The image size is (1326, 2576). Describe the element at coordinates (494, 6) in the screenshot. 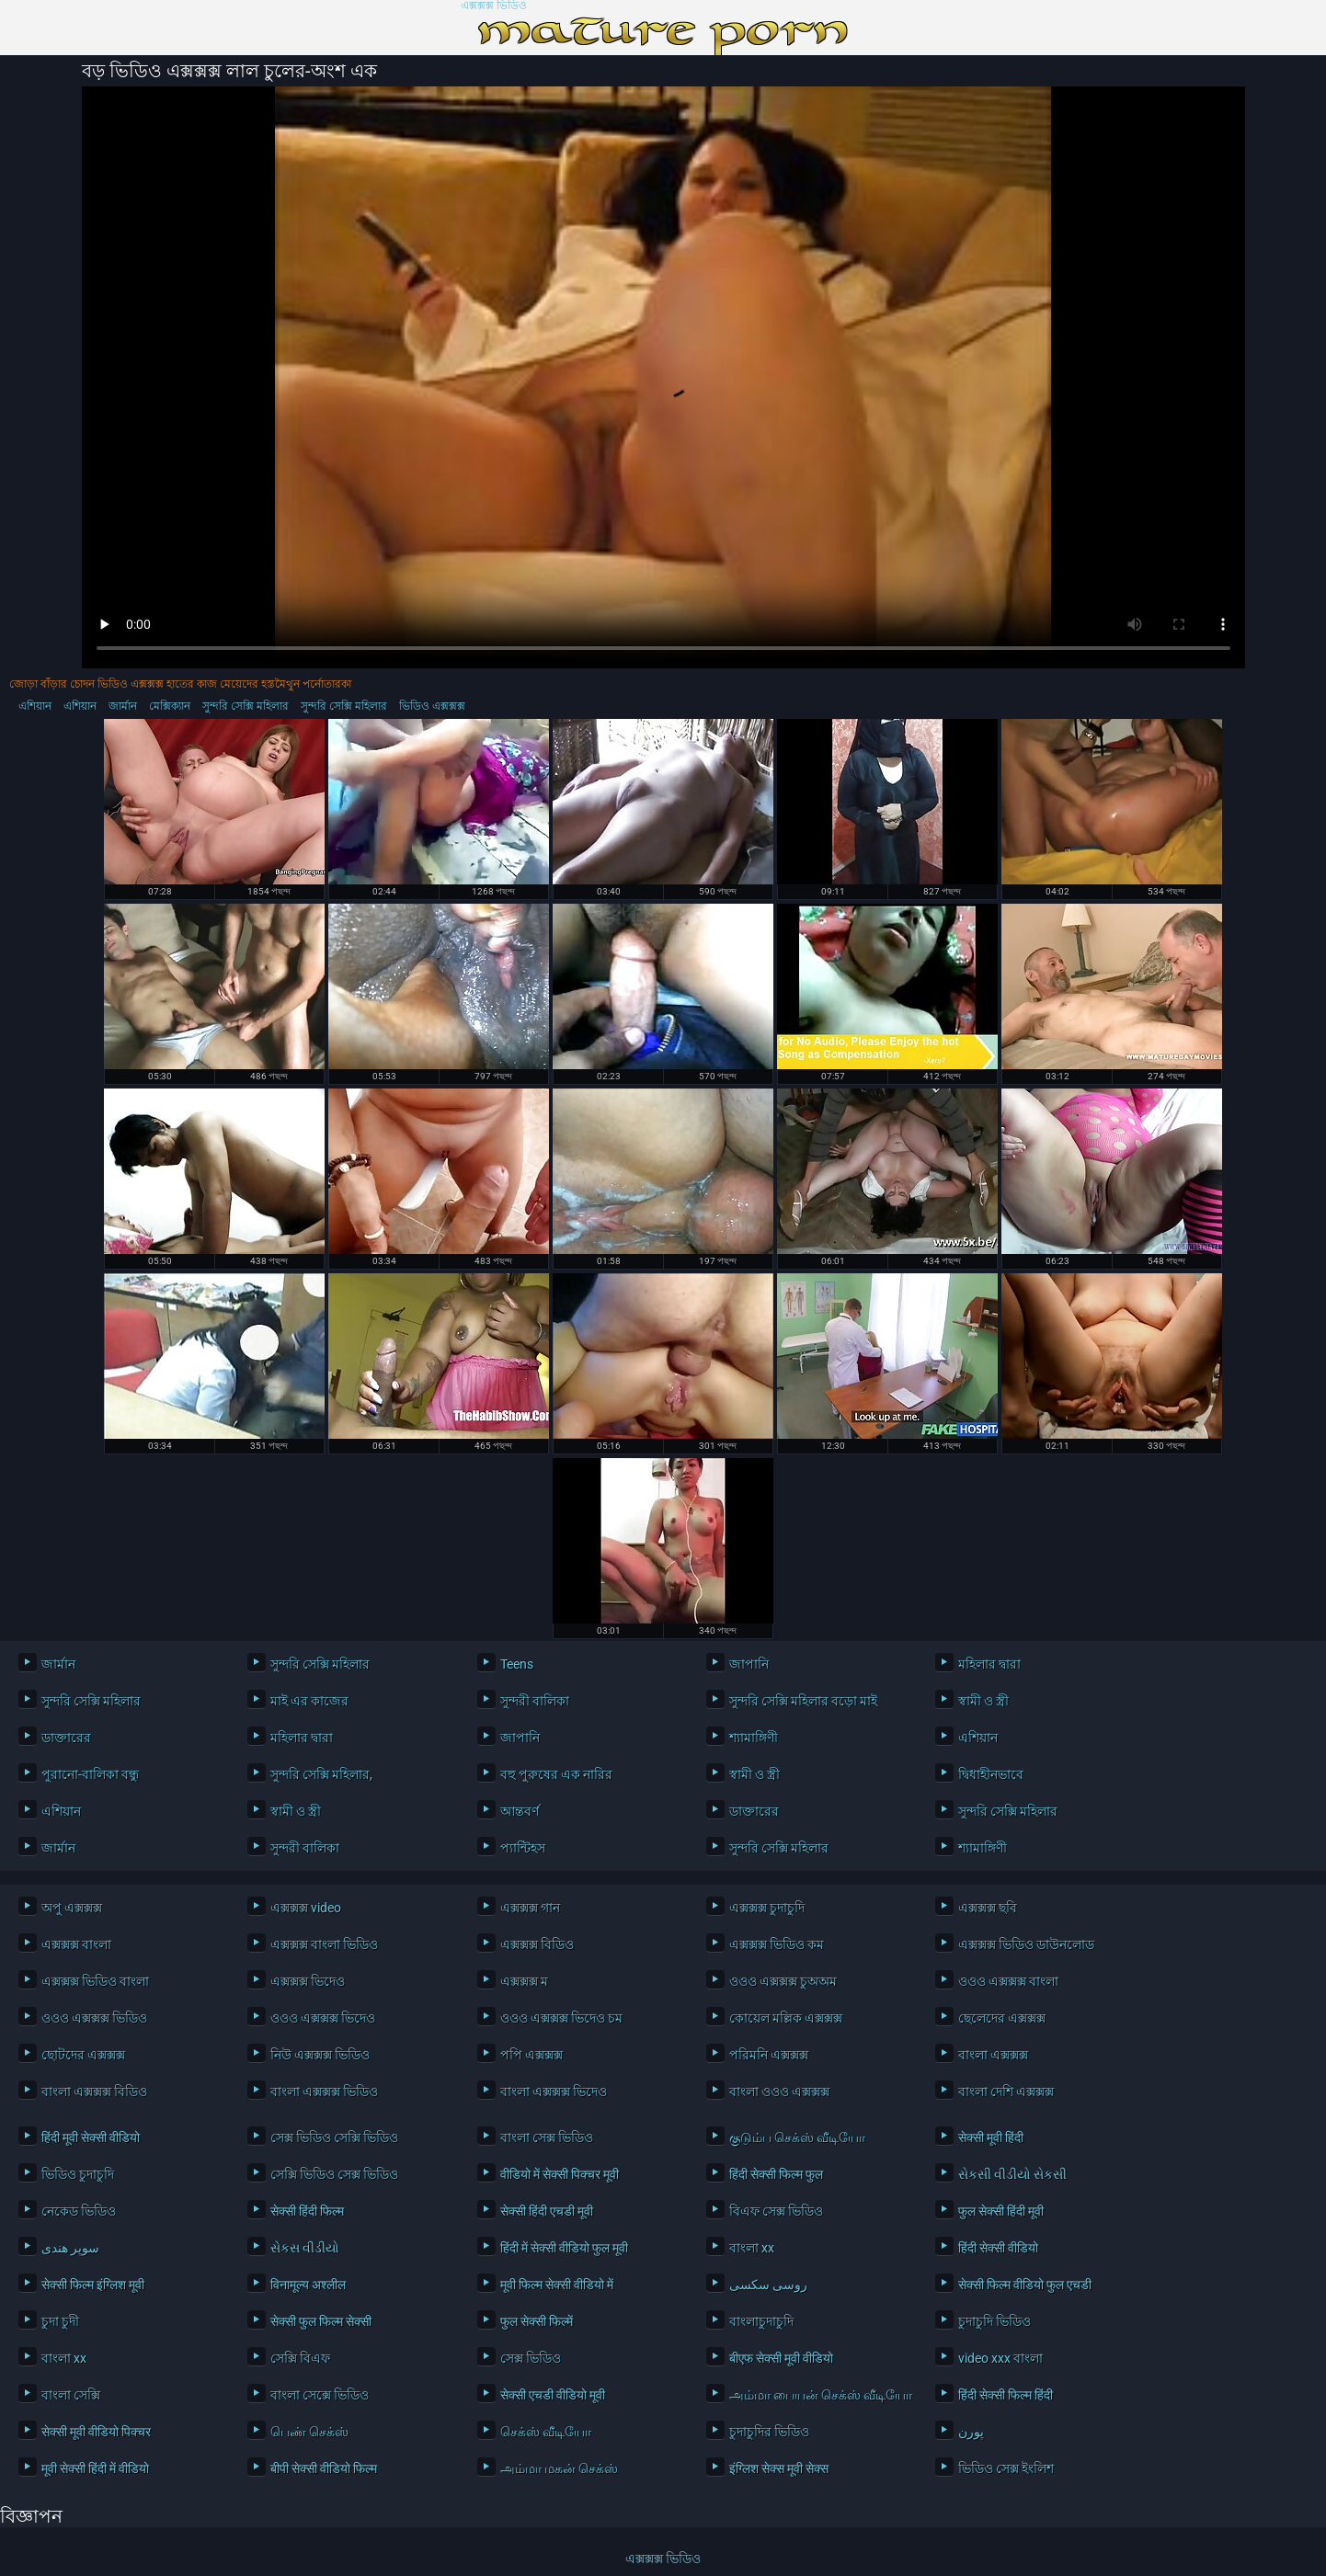

I see `এক্সক্সক্স ভিডিও` at that location.